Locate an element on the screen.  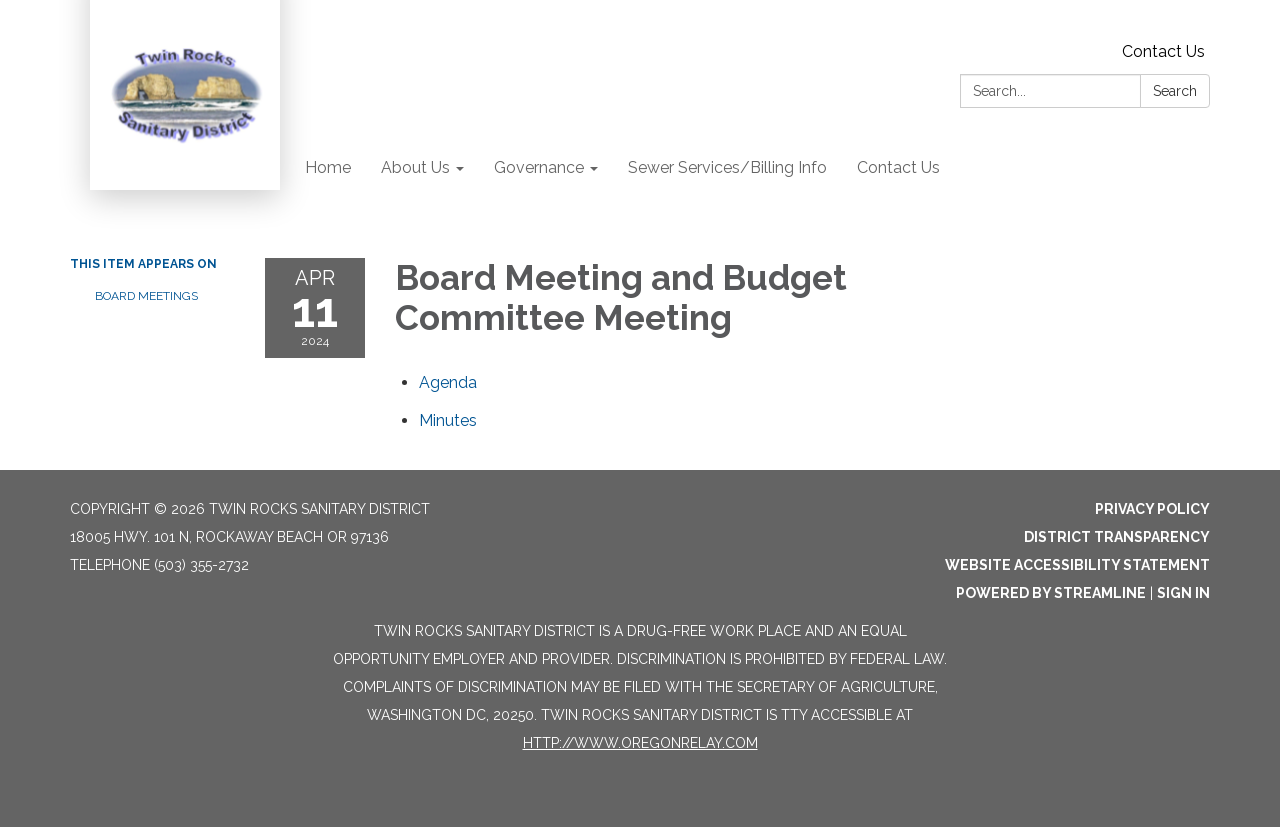
District Transparency is located at coordinates (1117, 537).